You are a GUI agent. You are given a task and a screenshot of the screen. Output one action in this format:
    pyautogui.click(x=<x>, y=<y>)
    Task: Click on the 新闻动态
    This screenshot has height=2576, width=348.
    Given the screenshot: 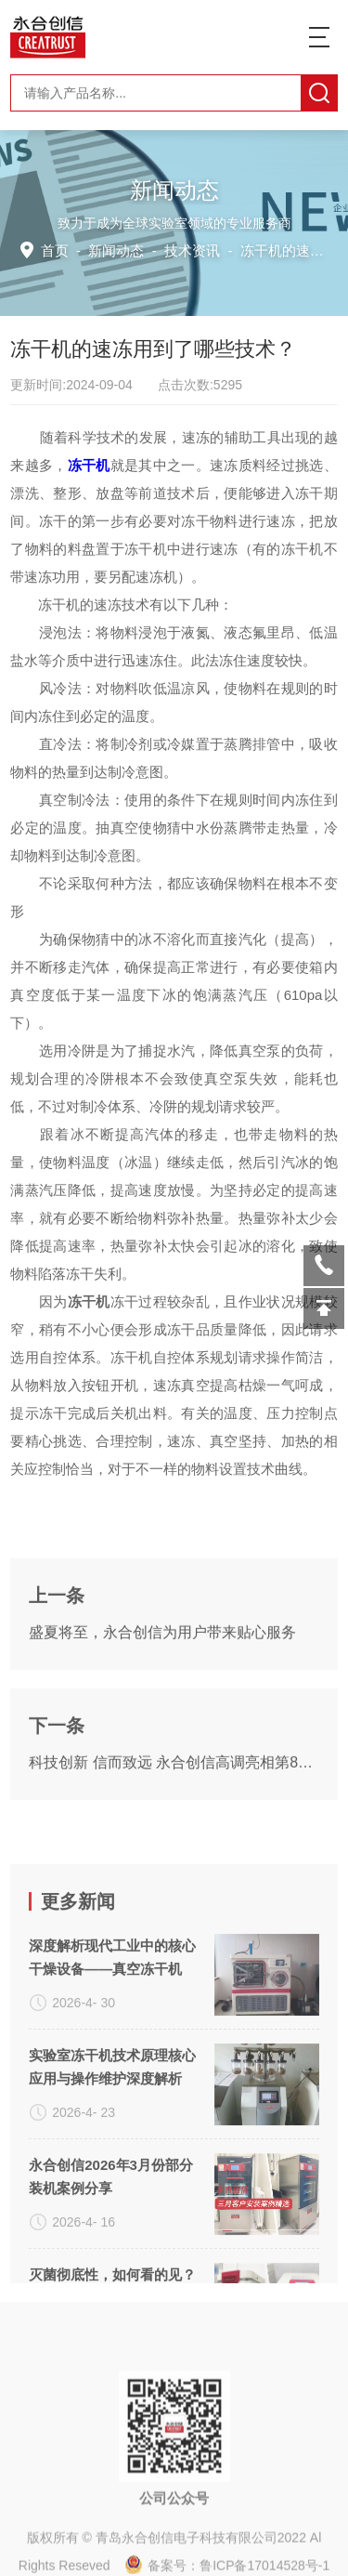 What is the action you would take?
    pyautogui.click(x=117, y=250)
    